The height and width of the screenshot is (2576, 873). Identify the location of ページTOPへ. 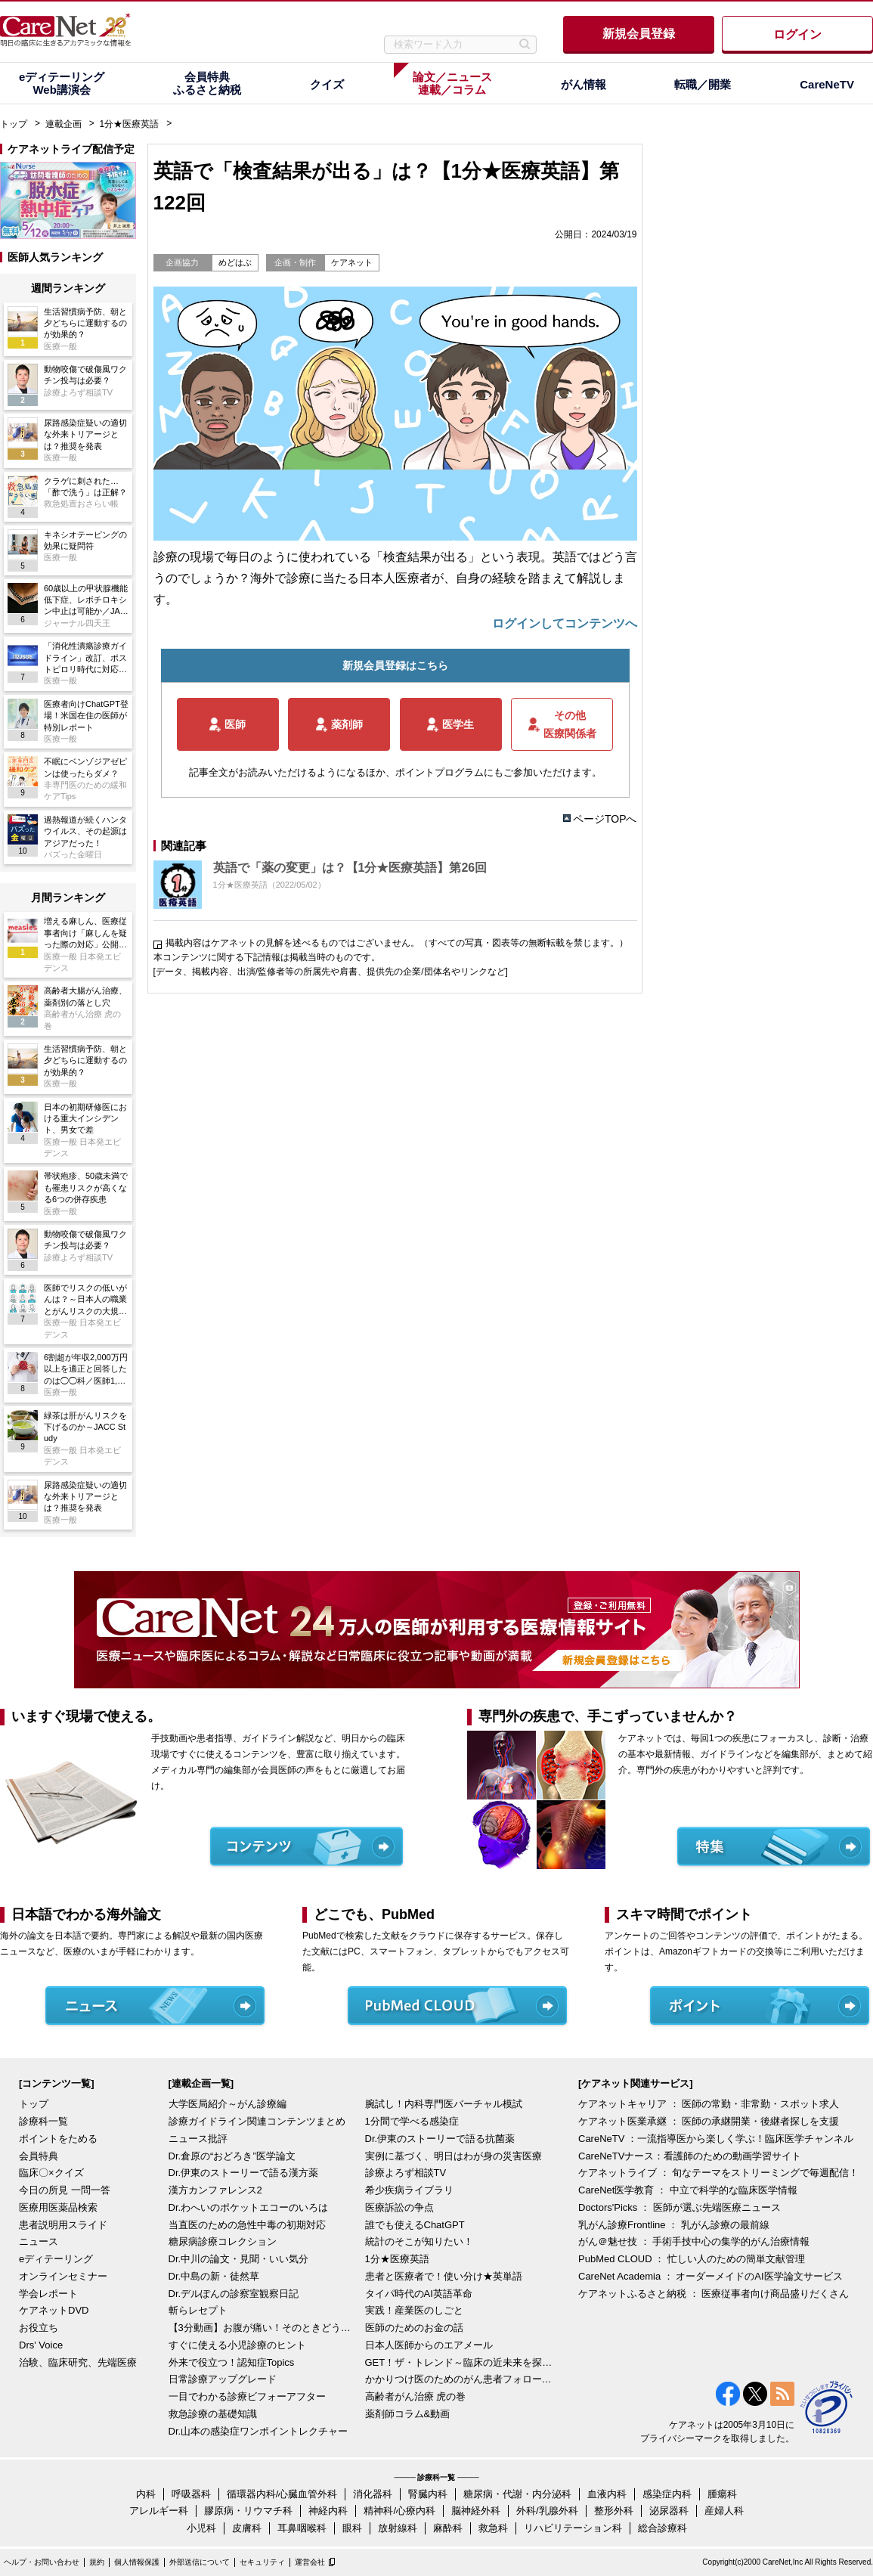
(605, 819).